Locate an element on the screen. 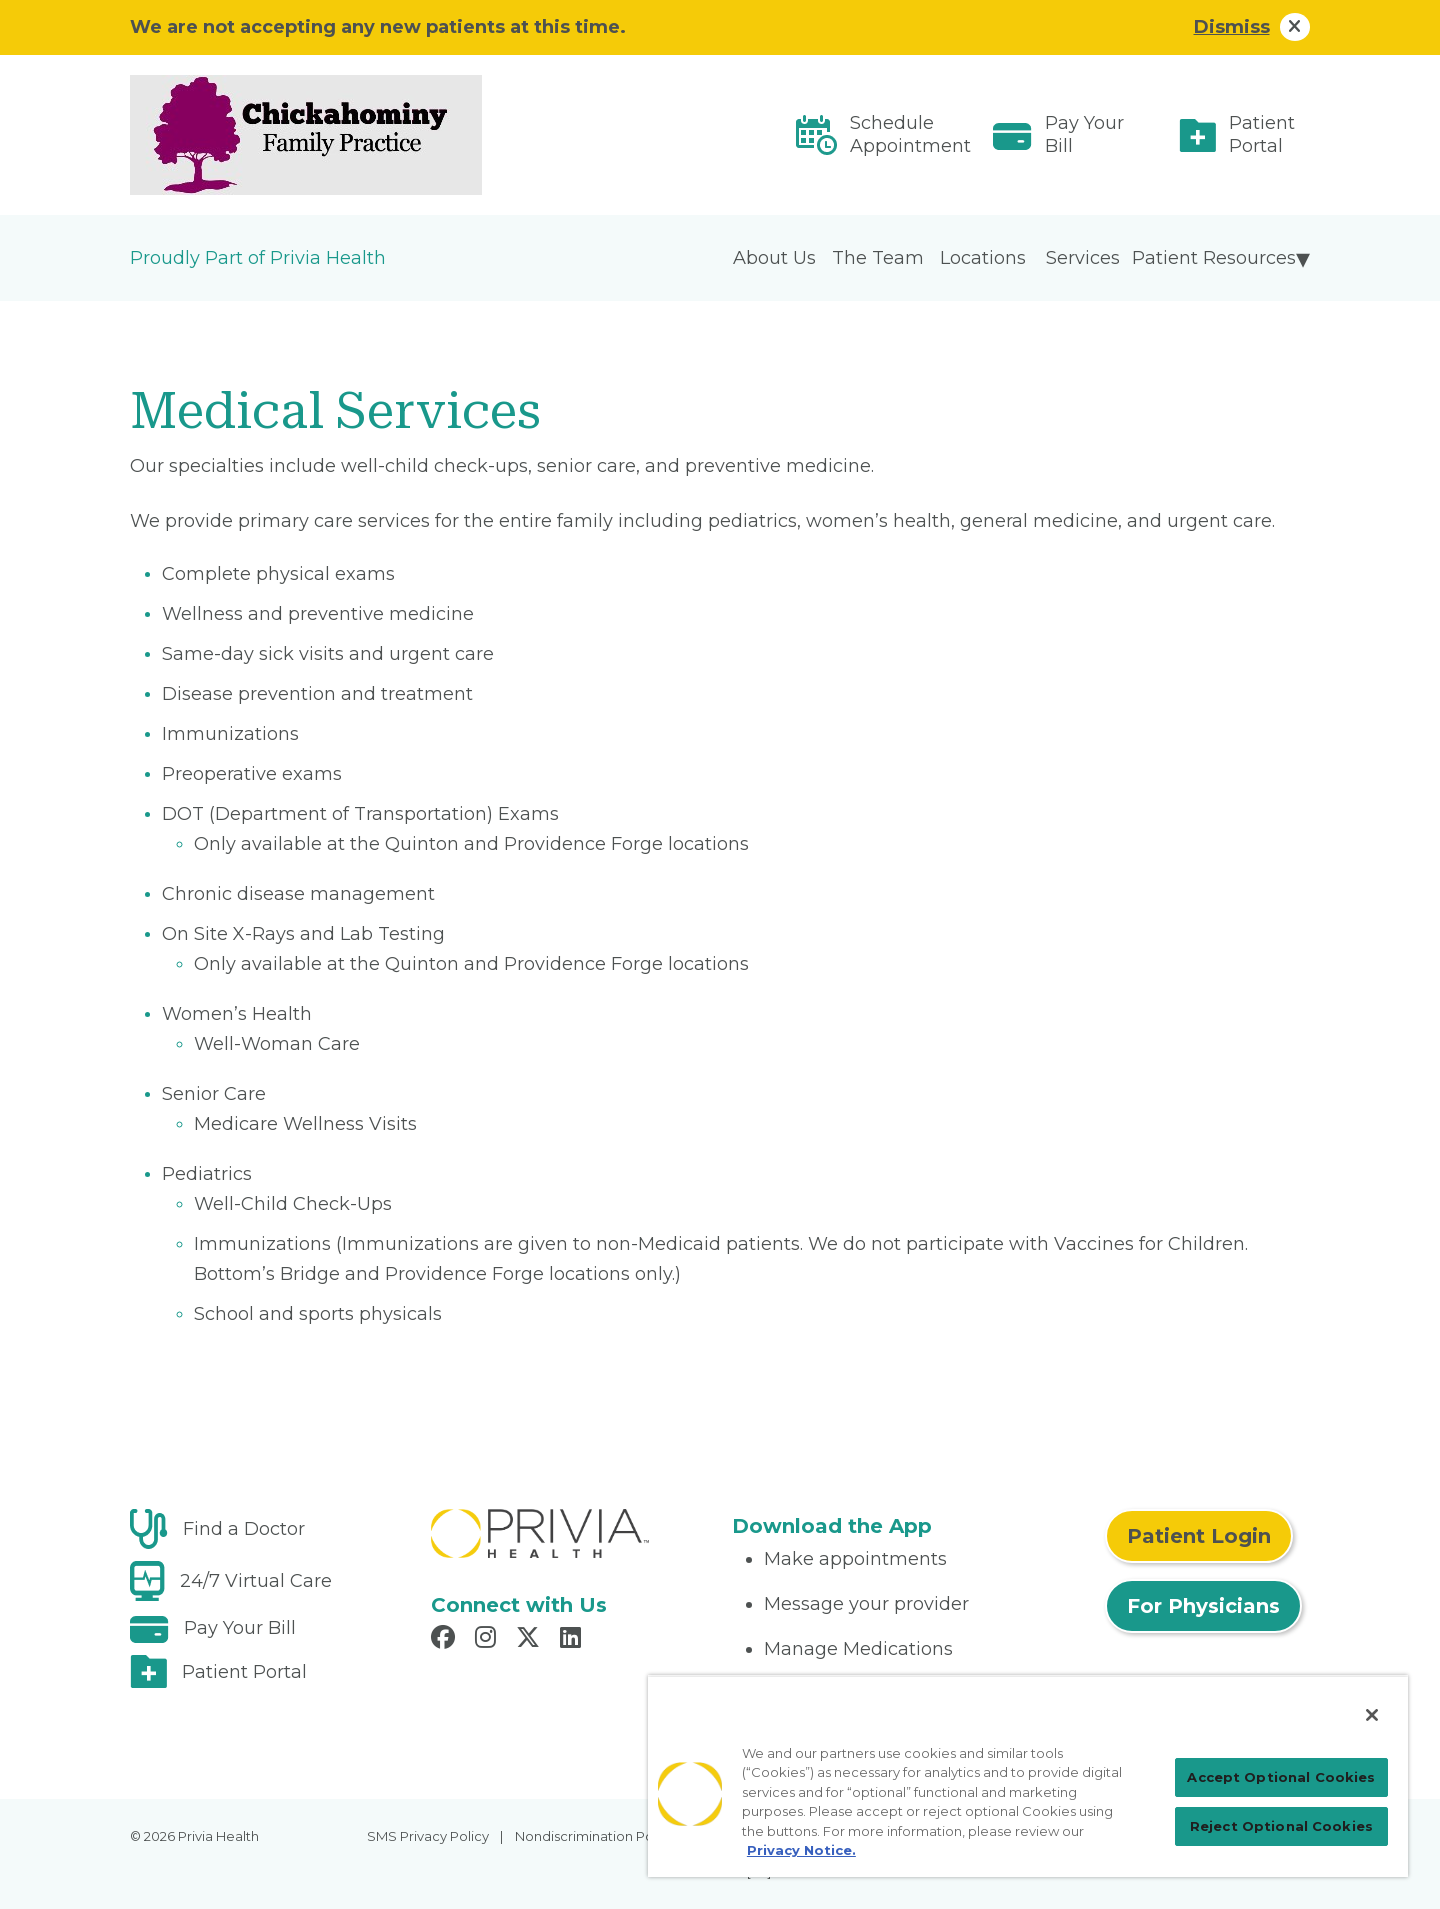 This screenshot has height=1909, width=1440. Accept Optional Cookies is located at coordinates (1281, 1777).